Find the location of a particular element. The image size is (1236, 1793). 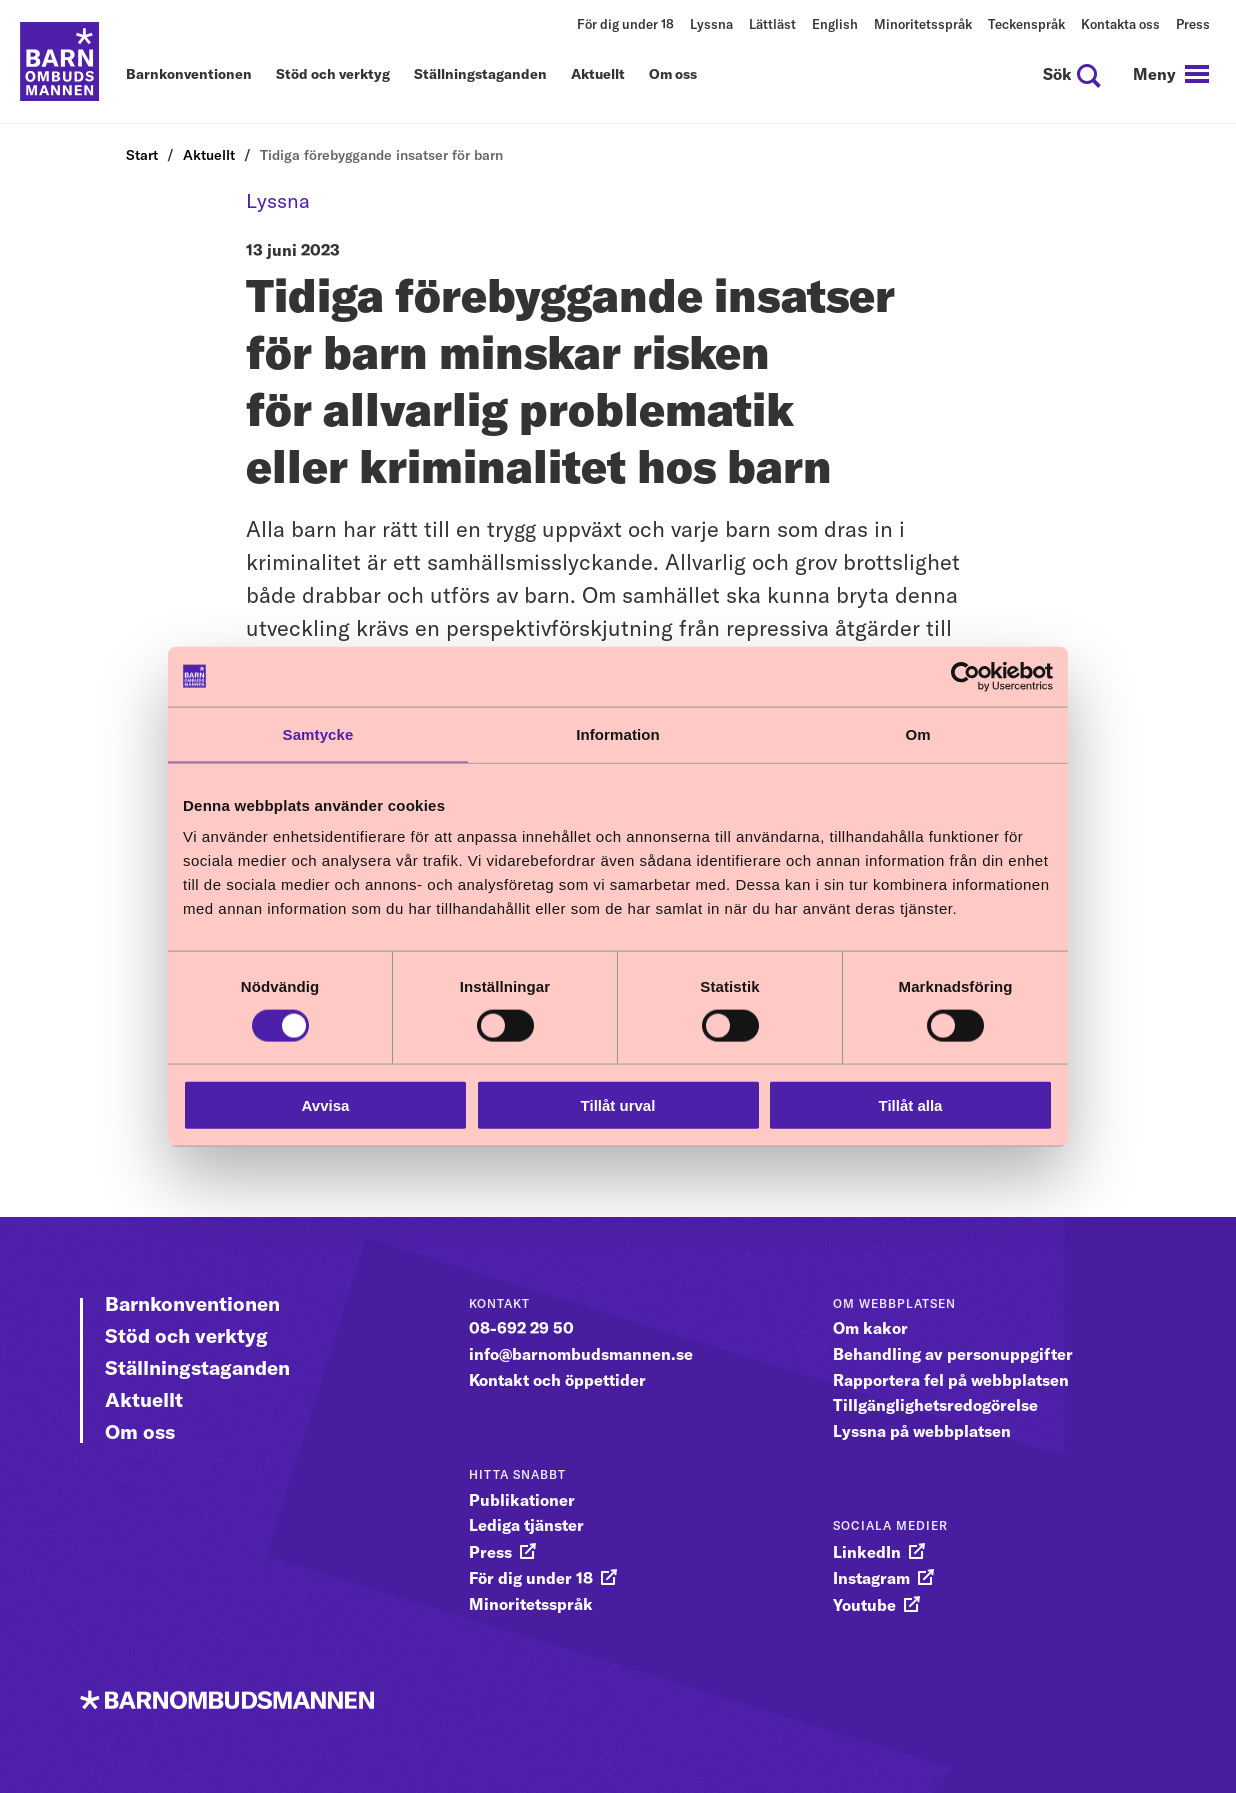

[navigation] is located at coordinates (1171, 74).